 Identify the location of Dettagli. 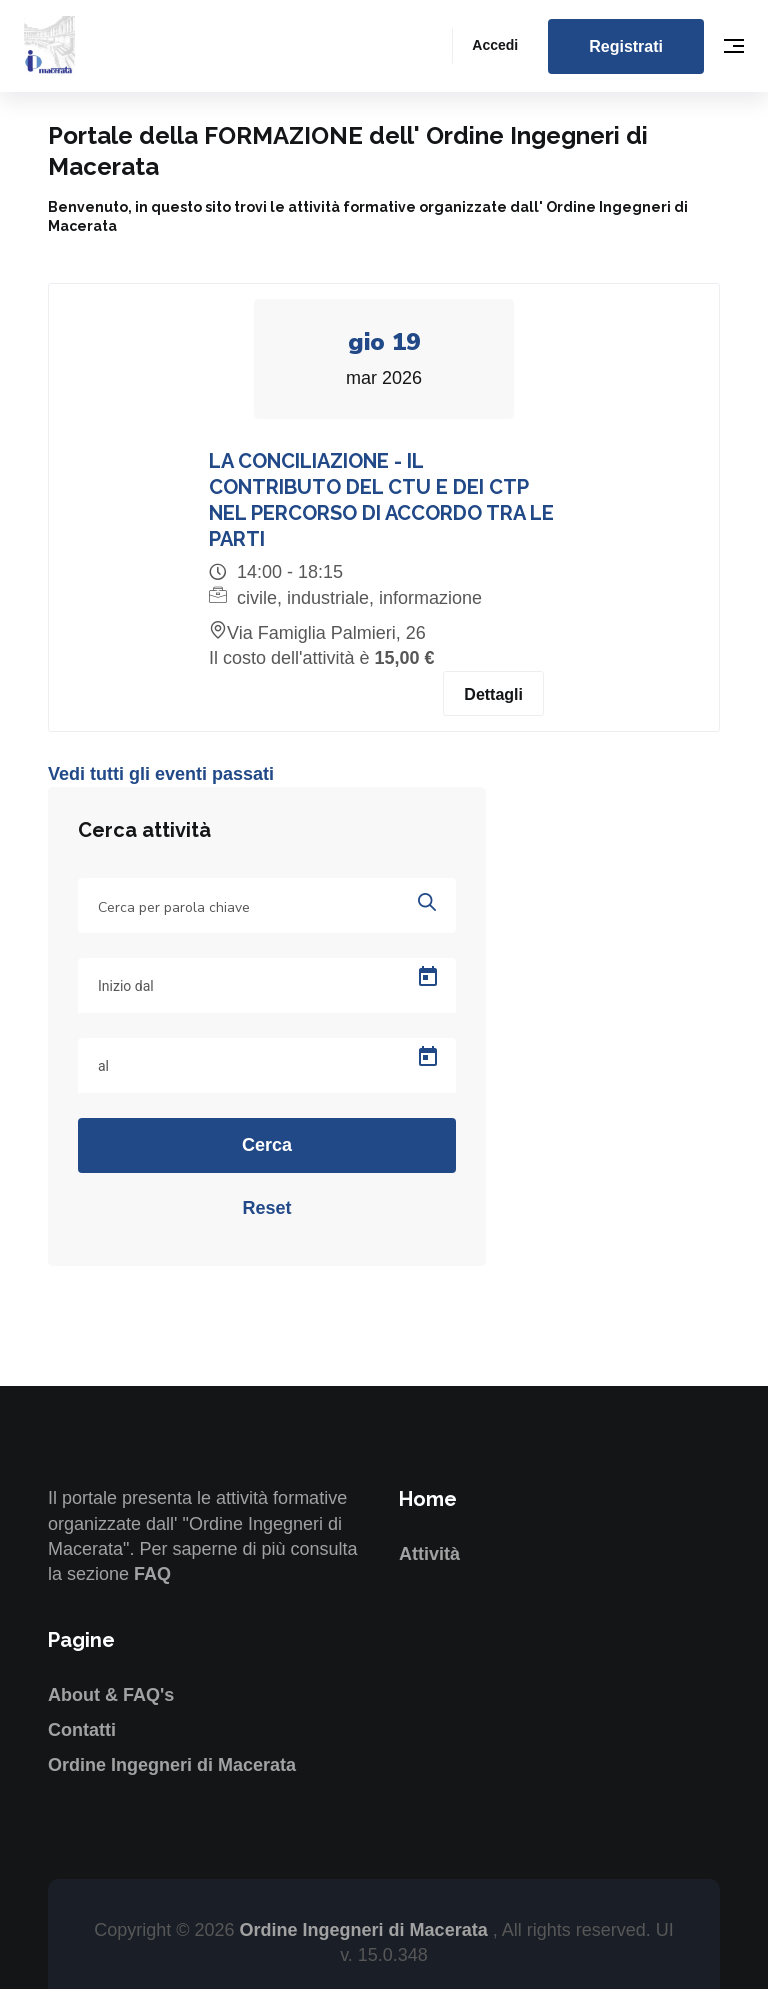
(493, 695).